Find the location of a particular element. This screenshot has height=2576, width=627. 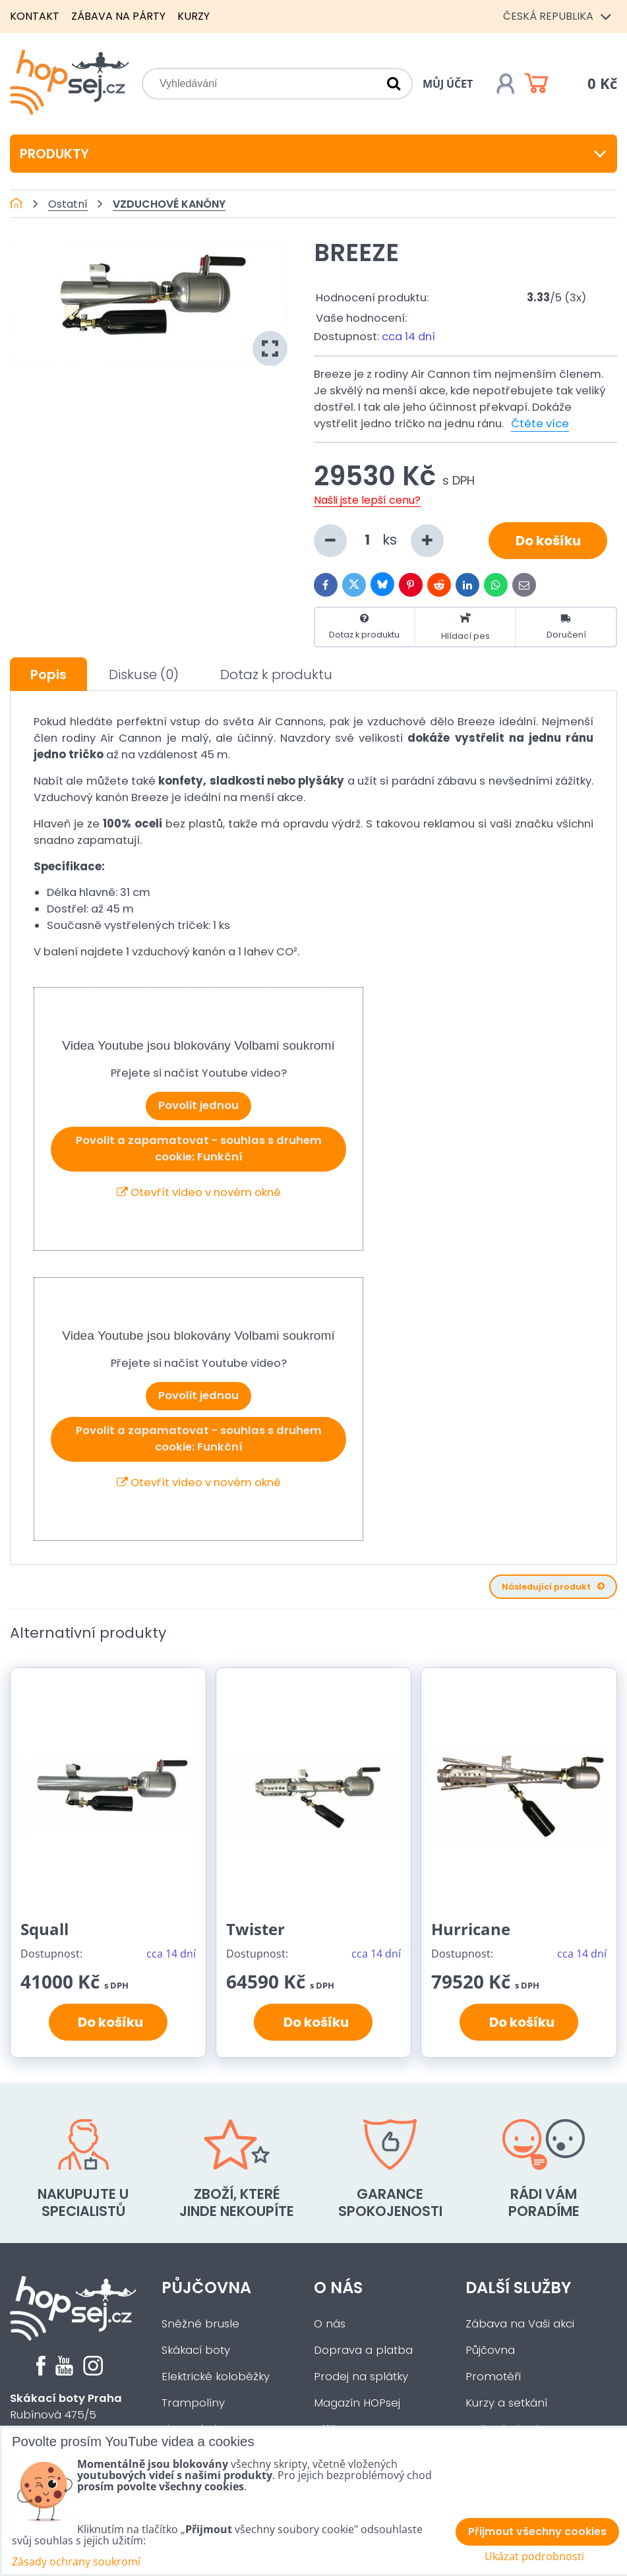

O nás is located at coordinates (338, 2287).